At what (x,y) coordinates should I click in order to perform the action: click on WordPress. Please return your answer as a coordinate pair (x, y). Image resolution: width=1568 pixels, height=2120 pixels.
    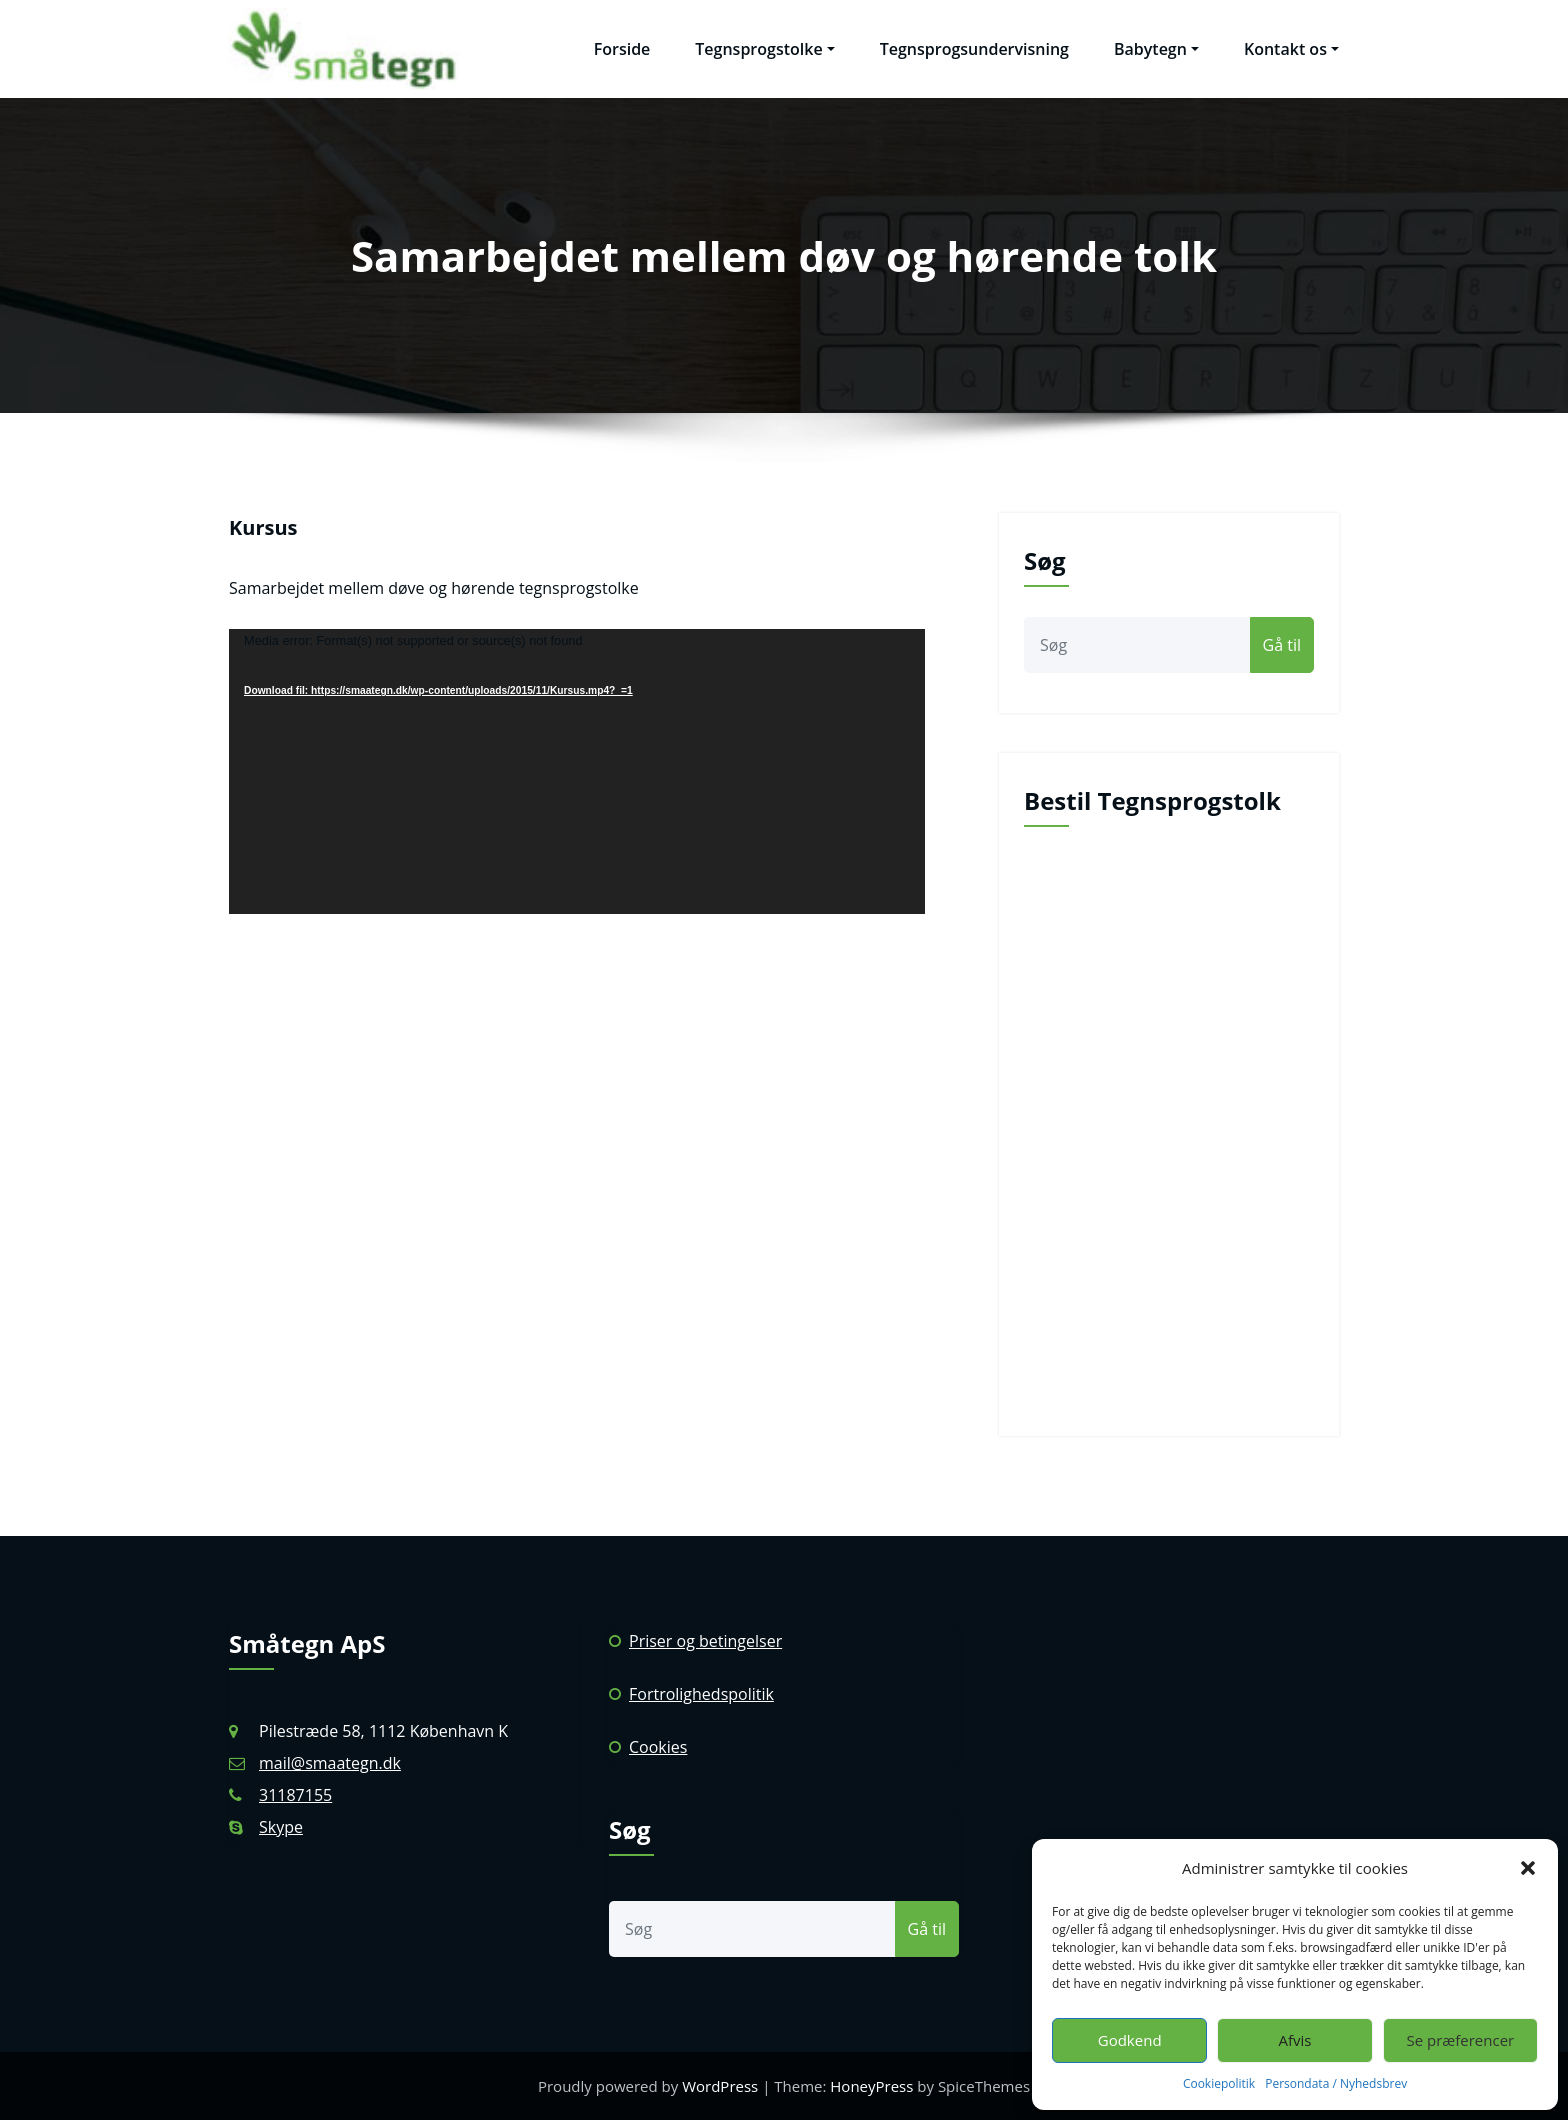
    Looking at the image, I should click on (720, 2086).